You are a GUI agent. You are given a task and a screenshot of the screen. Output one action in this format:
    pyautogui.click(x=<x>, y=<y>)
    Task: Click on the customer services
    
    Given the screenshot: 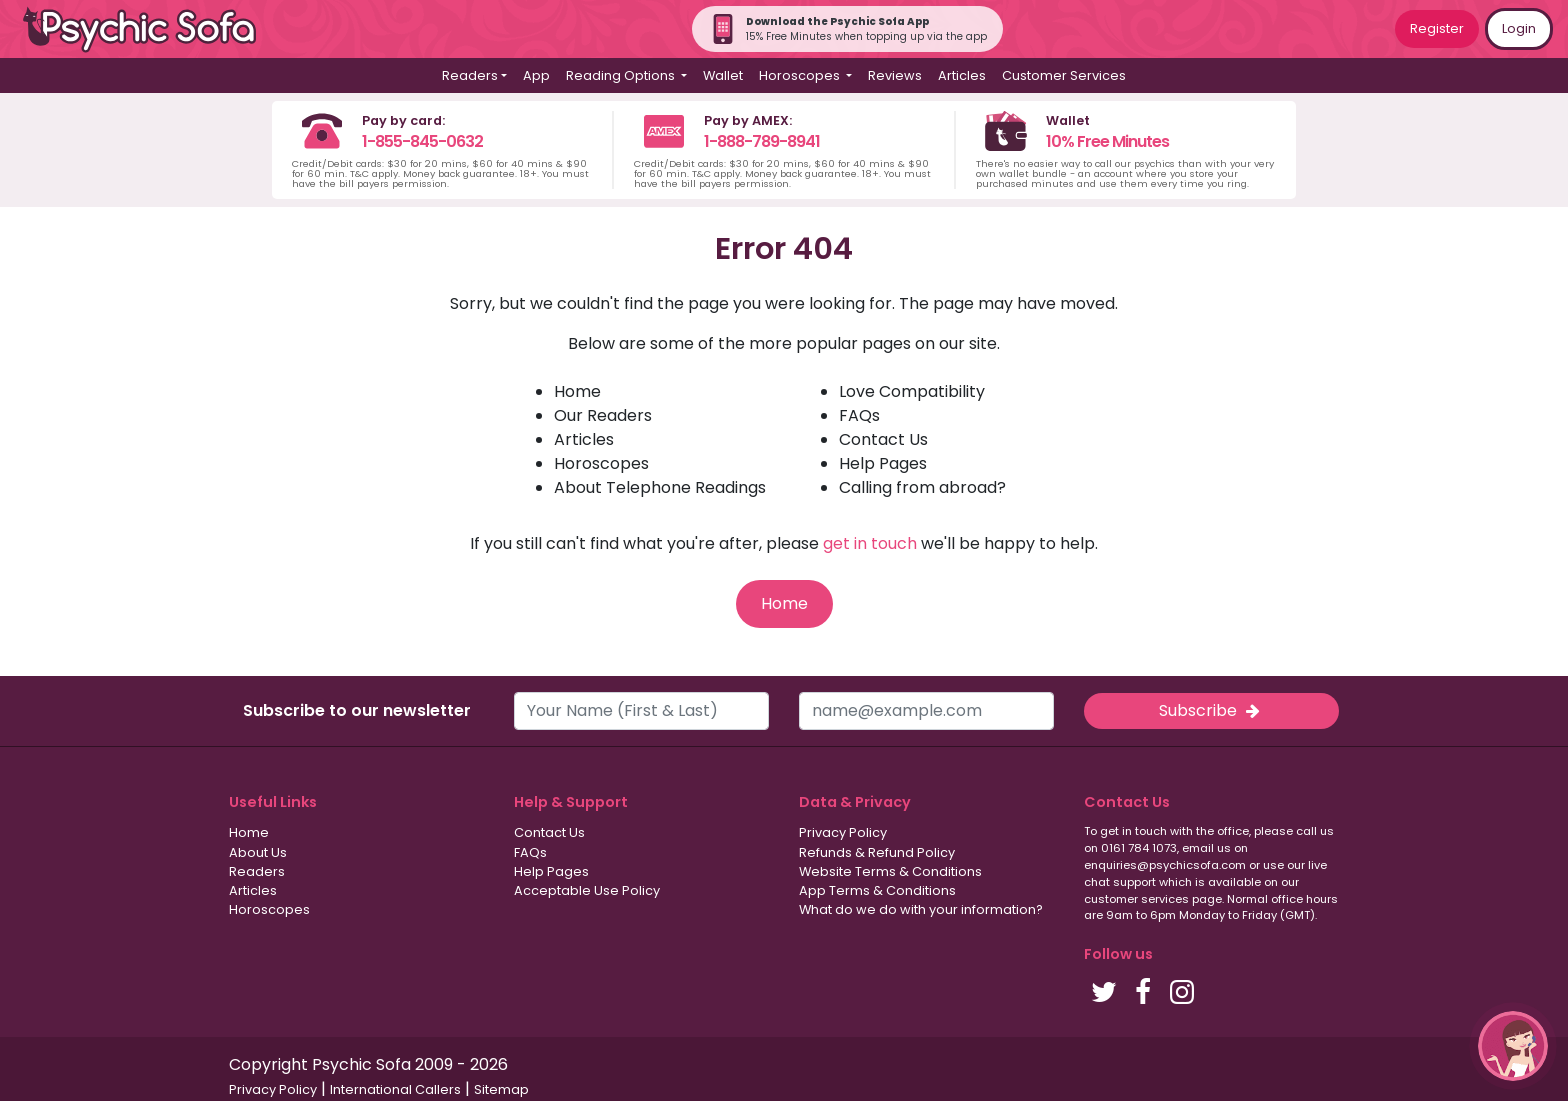 What is the action you would take?
    pyautogui.click(x=1136, y=899)
    